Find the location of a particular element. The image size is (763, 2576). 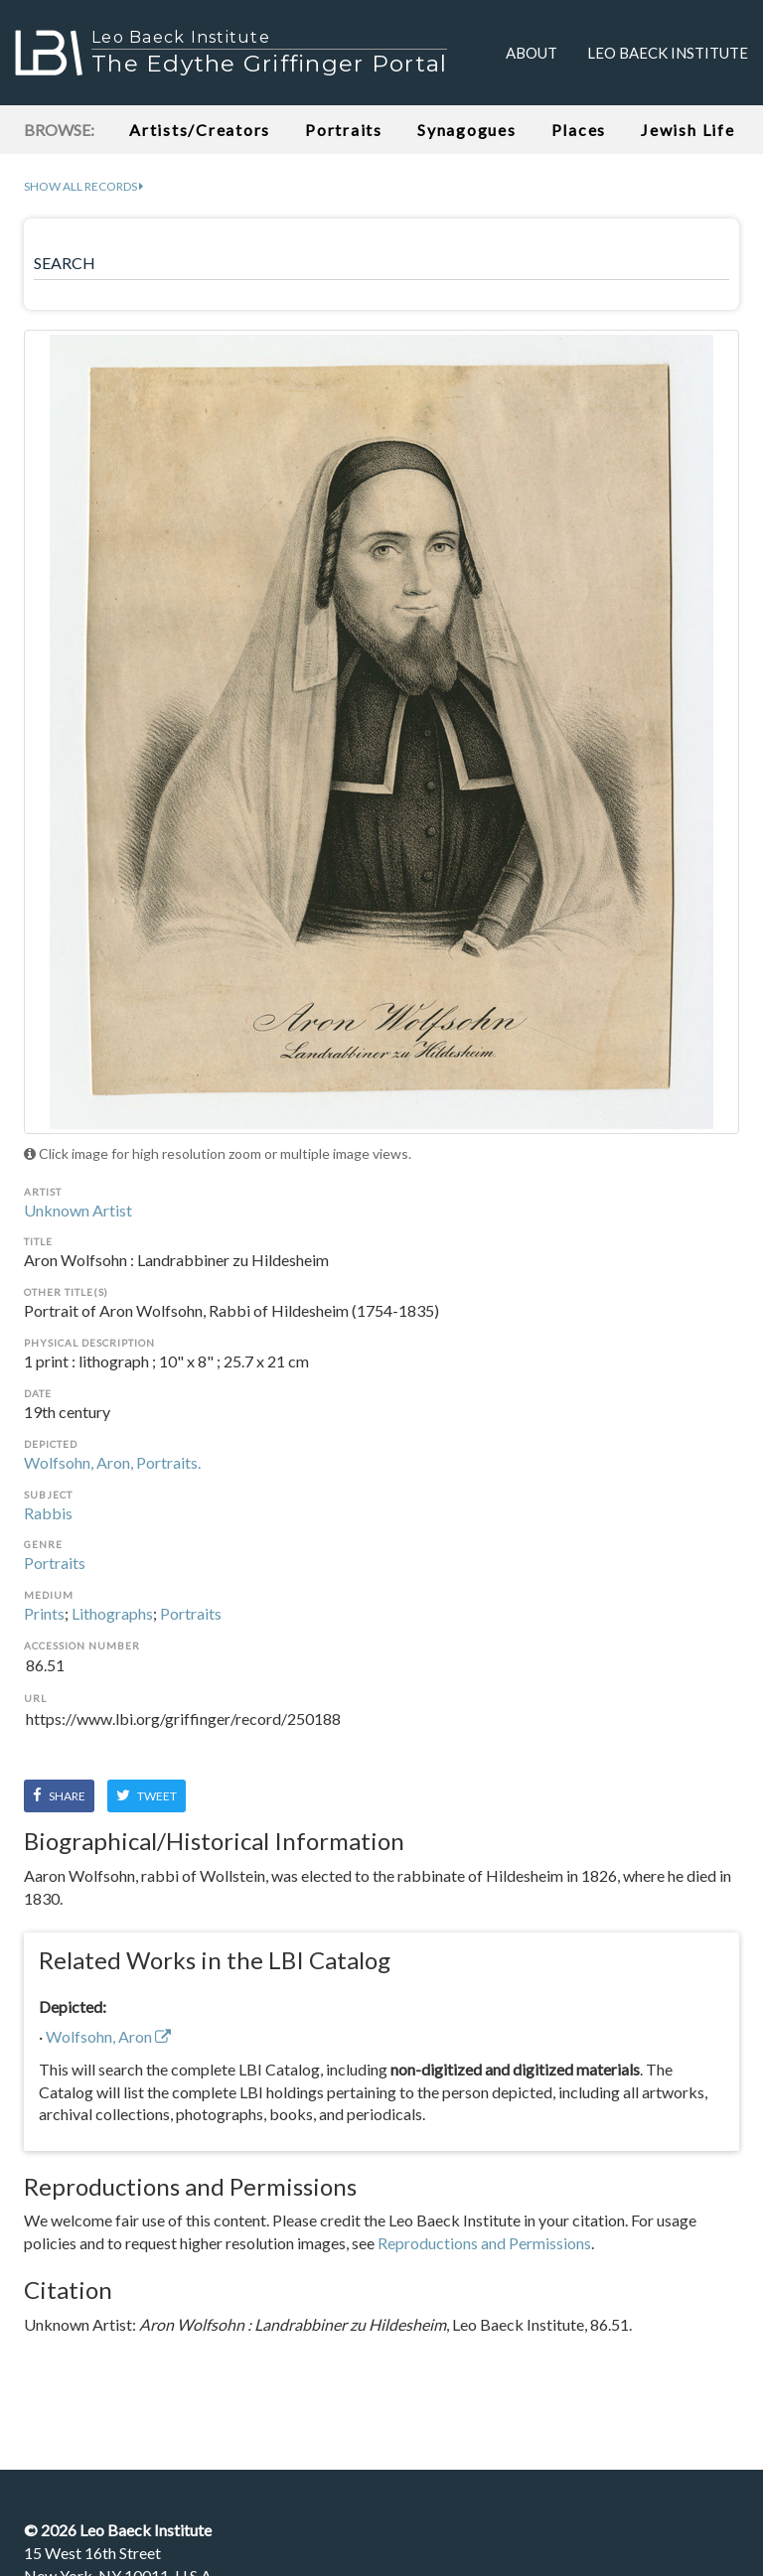

About is located at coordinates (531, 53).